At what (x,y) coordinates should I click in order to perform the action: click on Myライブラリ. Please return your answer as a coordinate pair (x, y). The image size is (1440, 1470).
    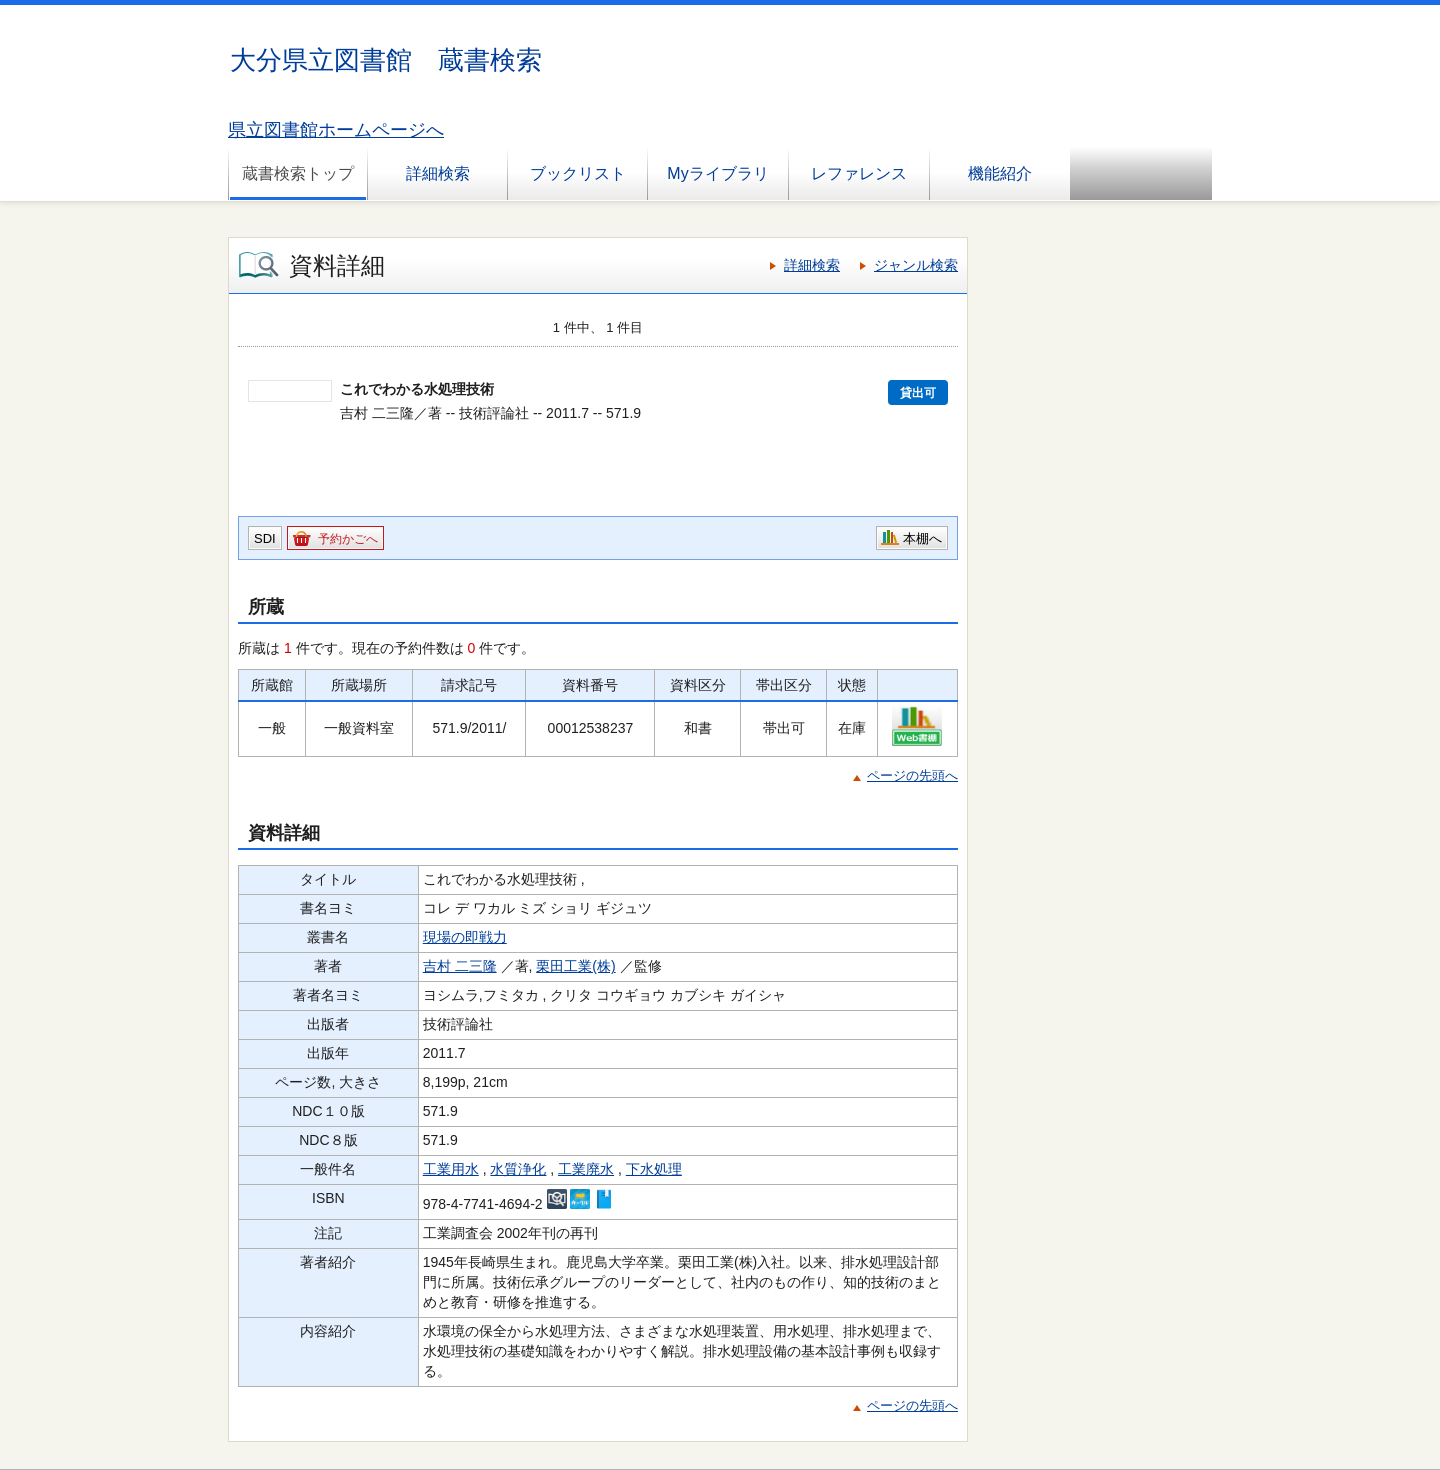
    Looking at the image, I should click on (717, 173).